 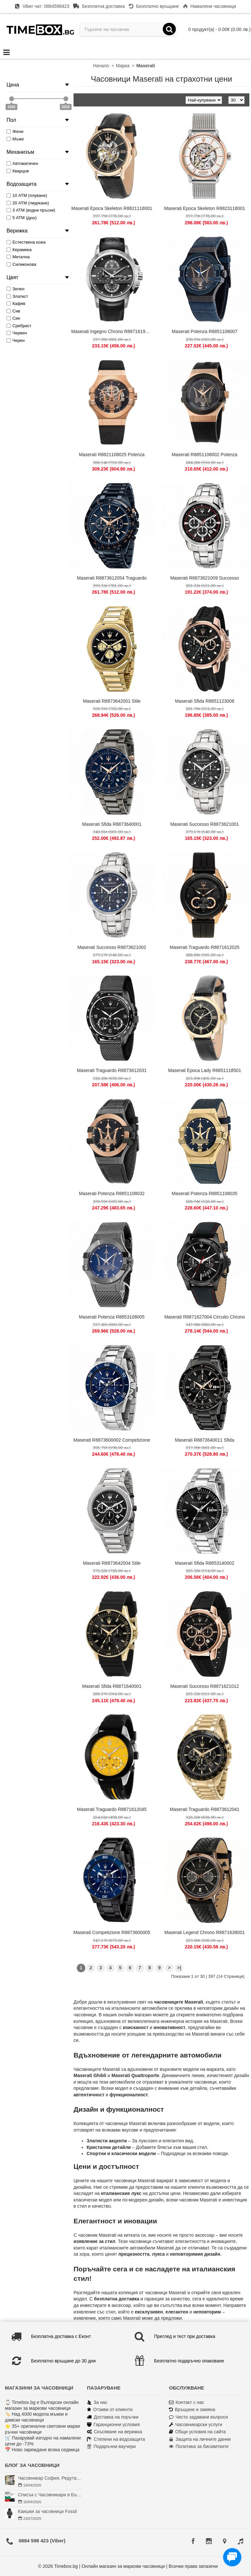 I want to click on Maserati R8873640011 Sfida, so click(x=204, y=1440).